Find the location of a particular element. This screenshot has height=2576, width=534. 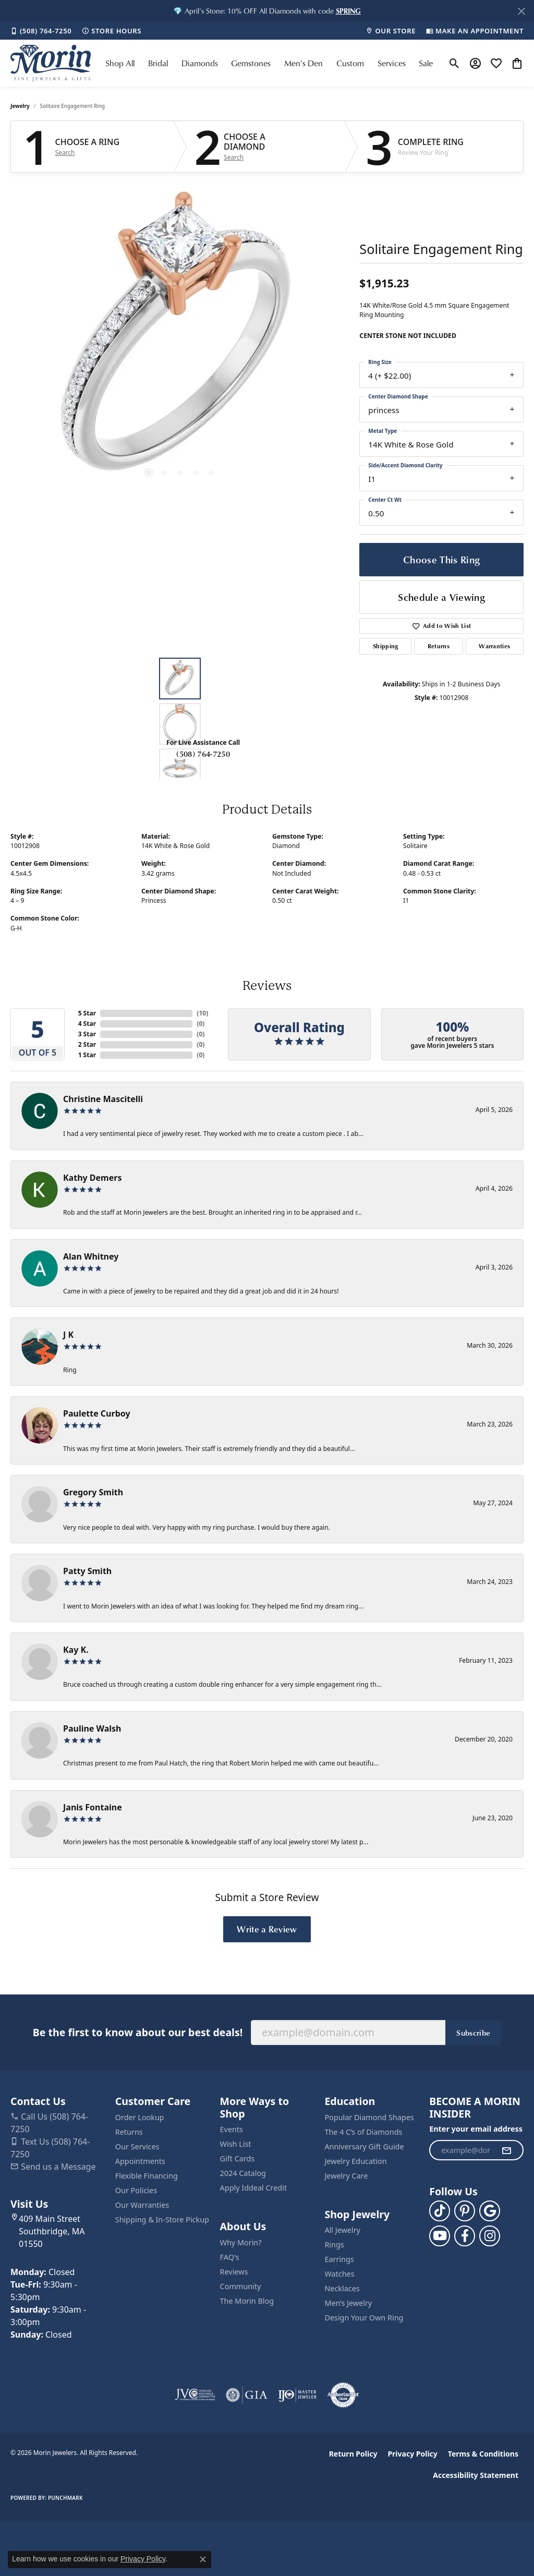

Kay K. is located at coordinates (76, 1649).